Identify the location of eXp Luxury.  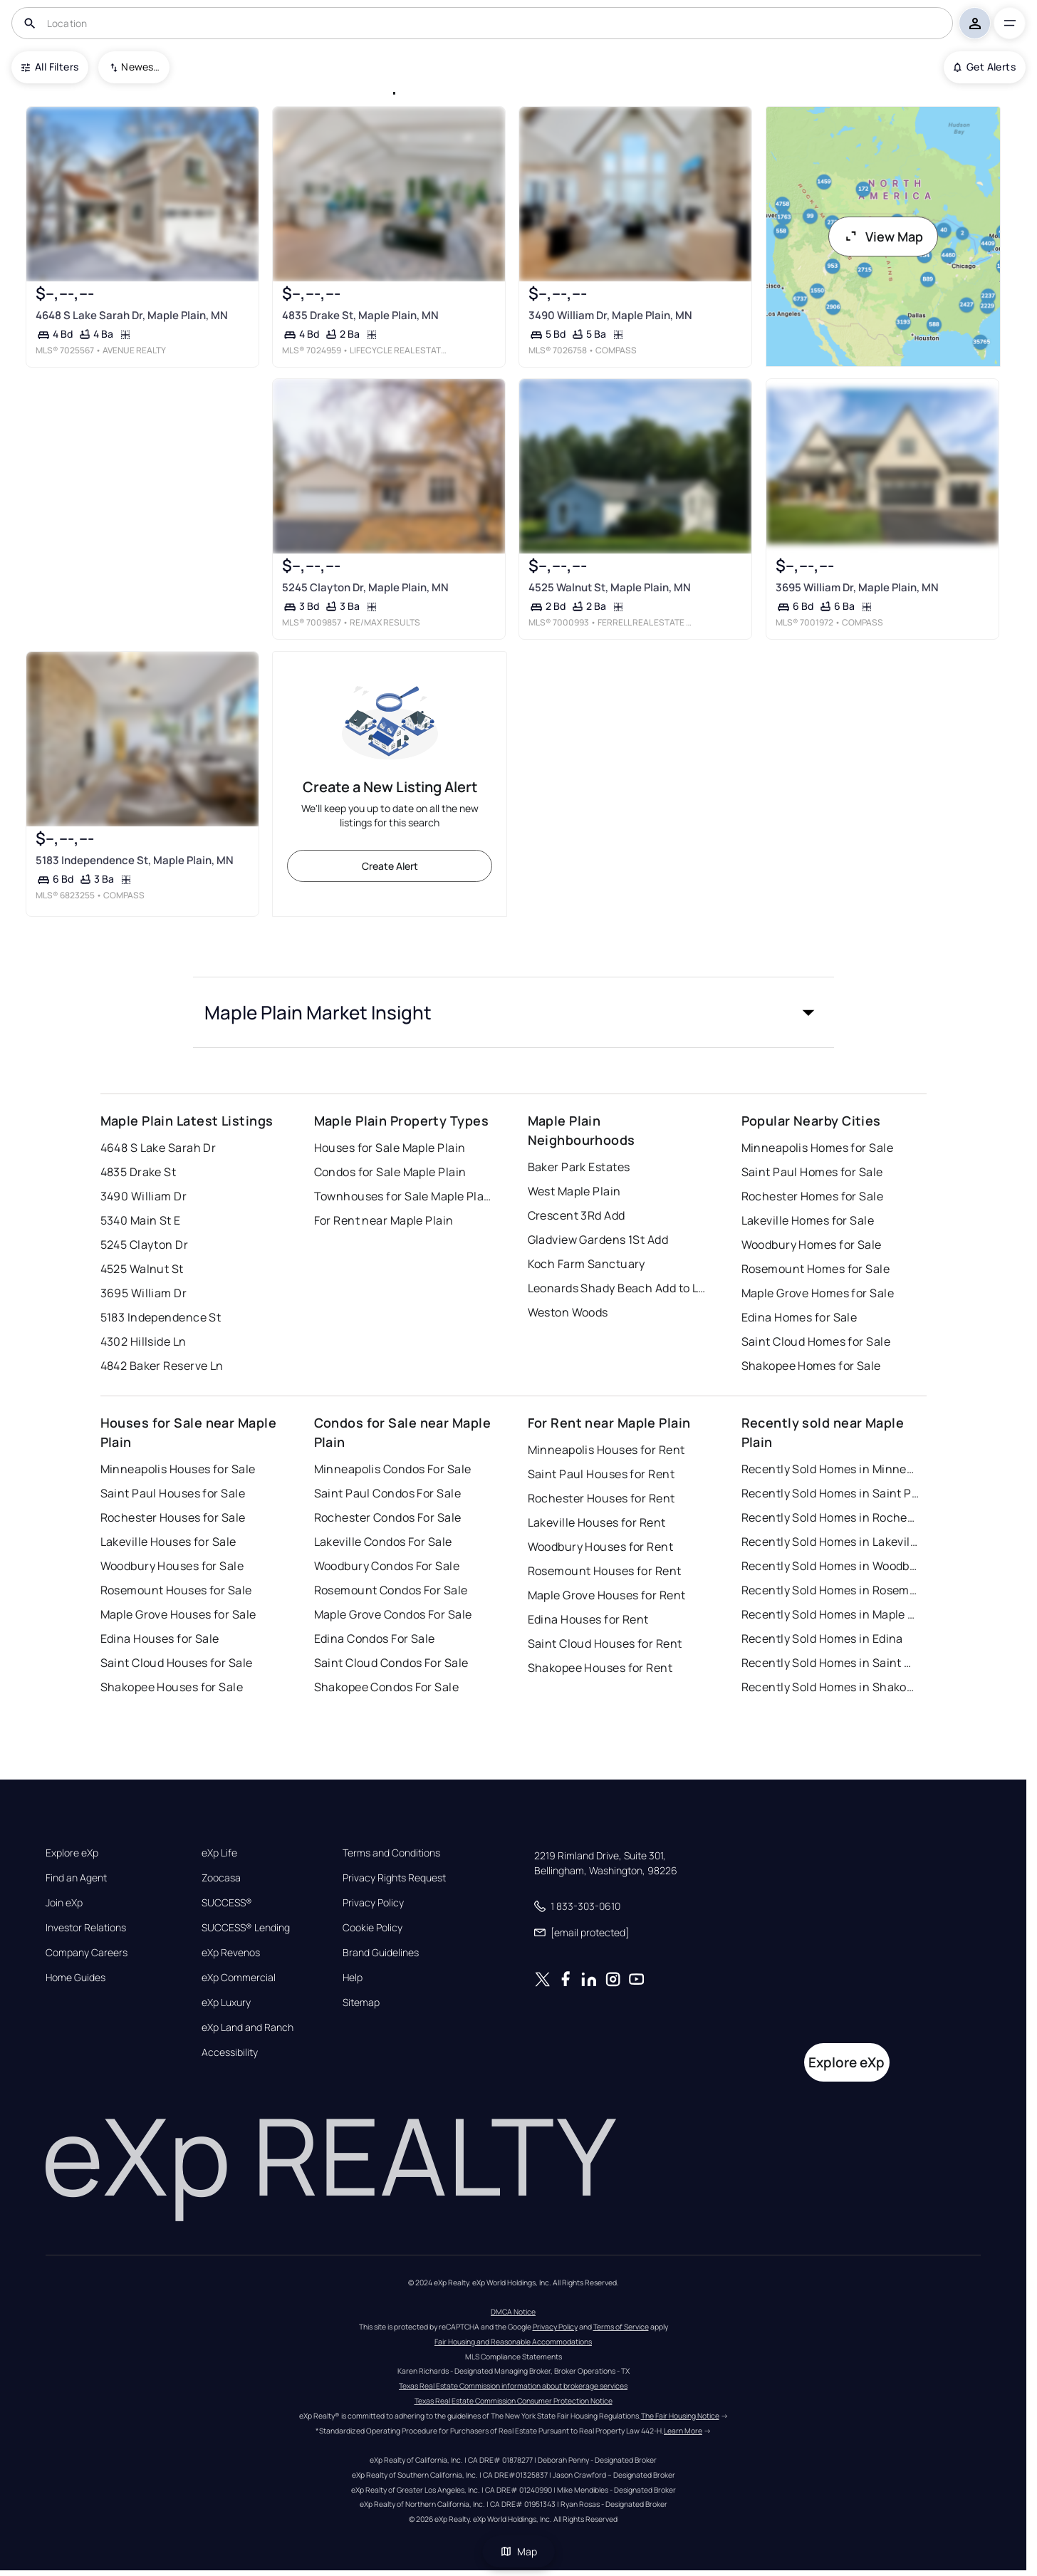
(226, 2003).